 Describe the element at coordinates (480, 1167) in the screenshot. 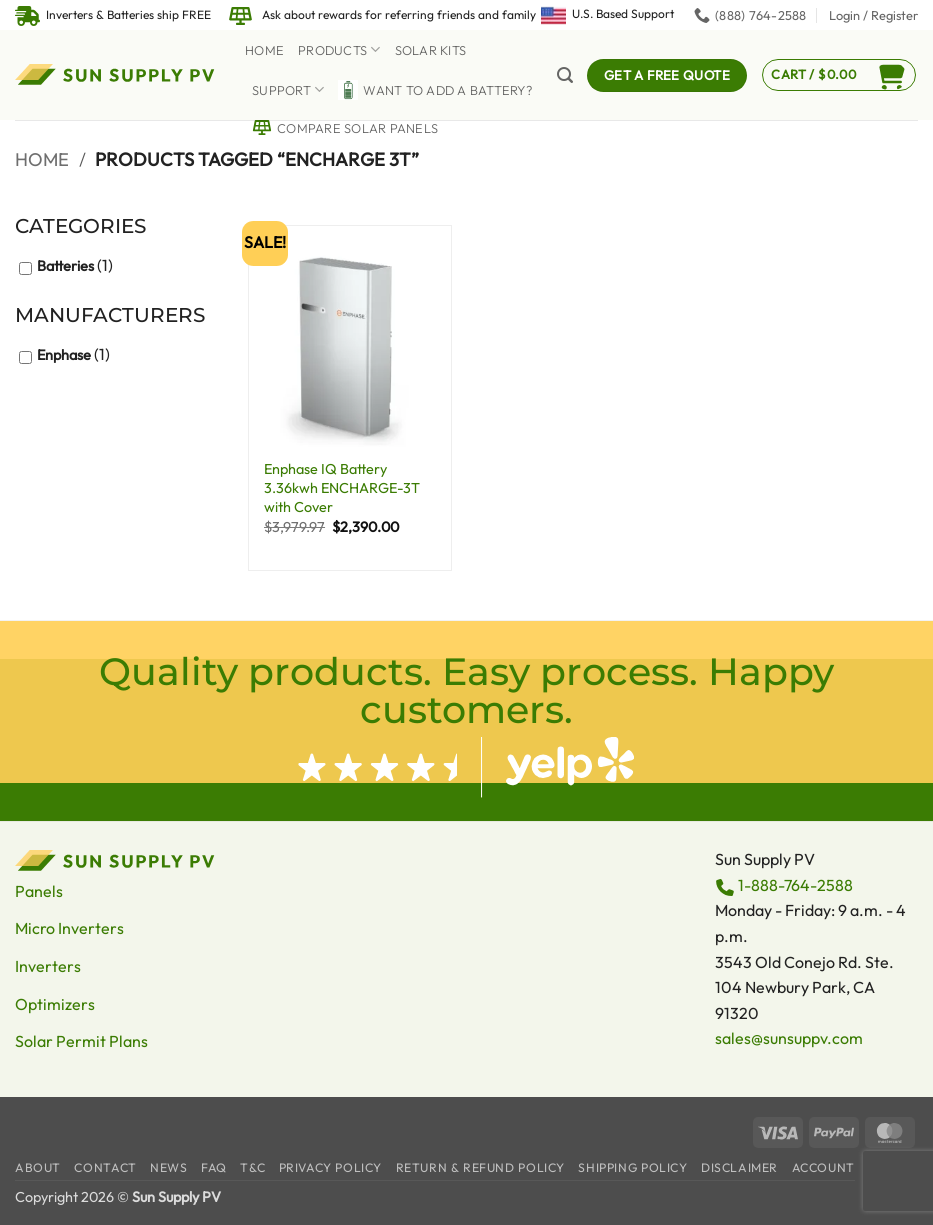

I see `Return & Refund Policy` at that location.